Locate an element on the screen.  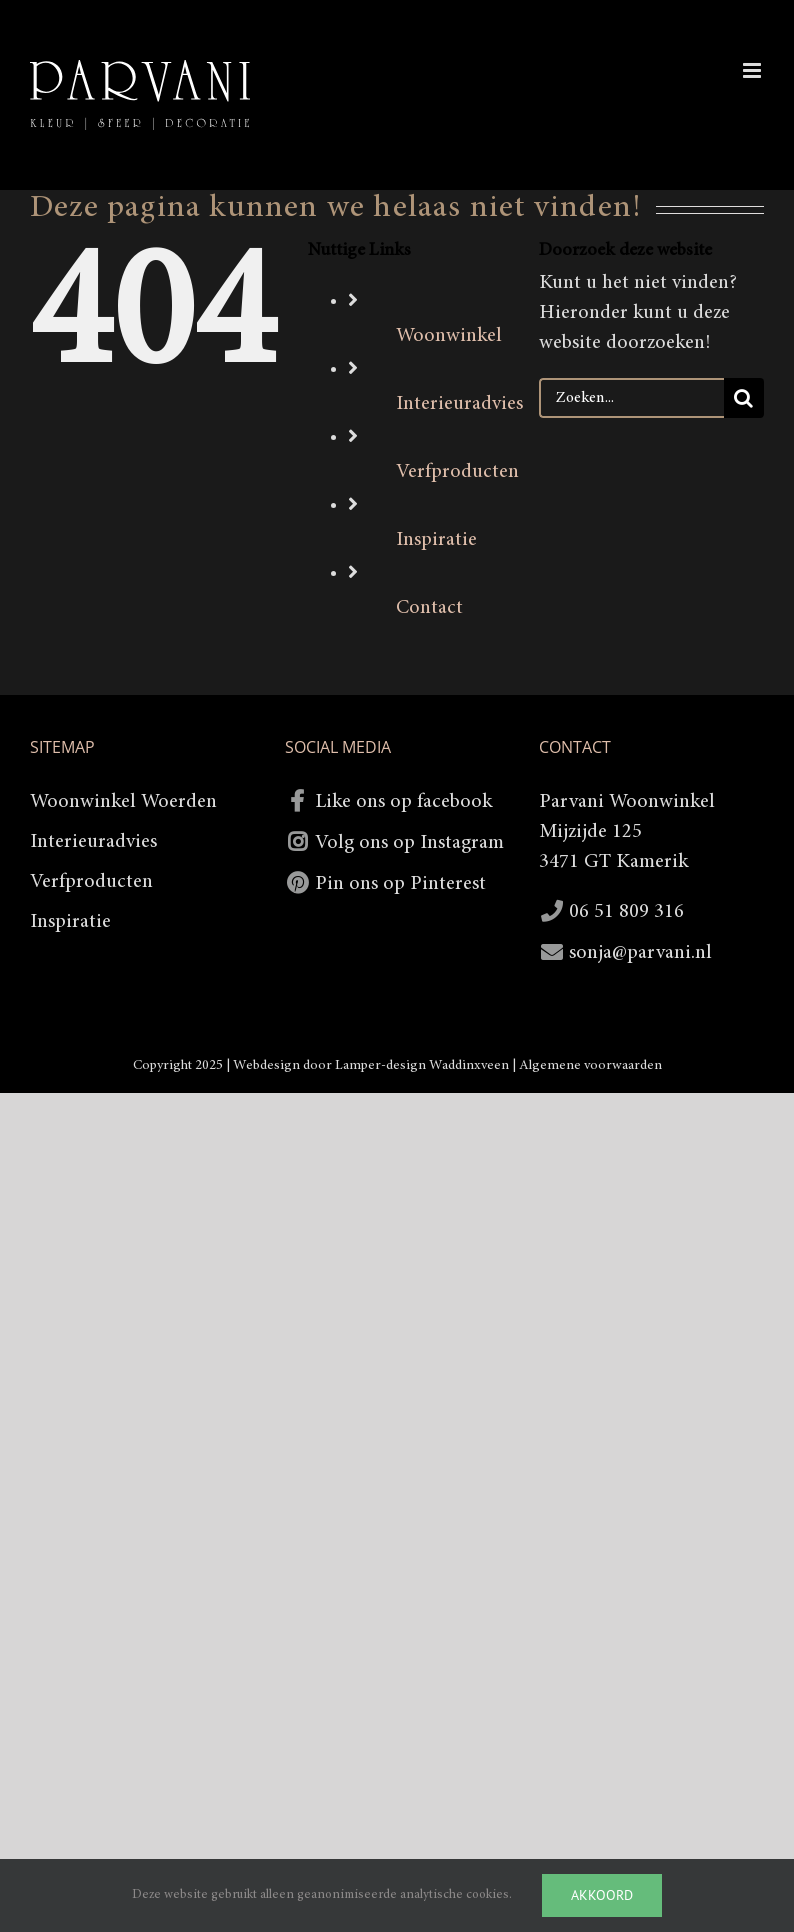
Interieuradvies is located at coordinates (459, 404).